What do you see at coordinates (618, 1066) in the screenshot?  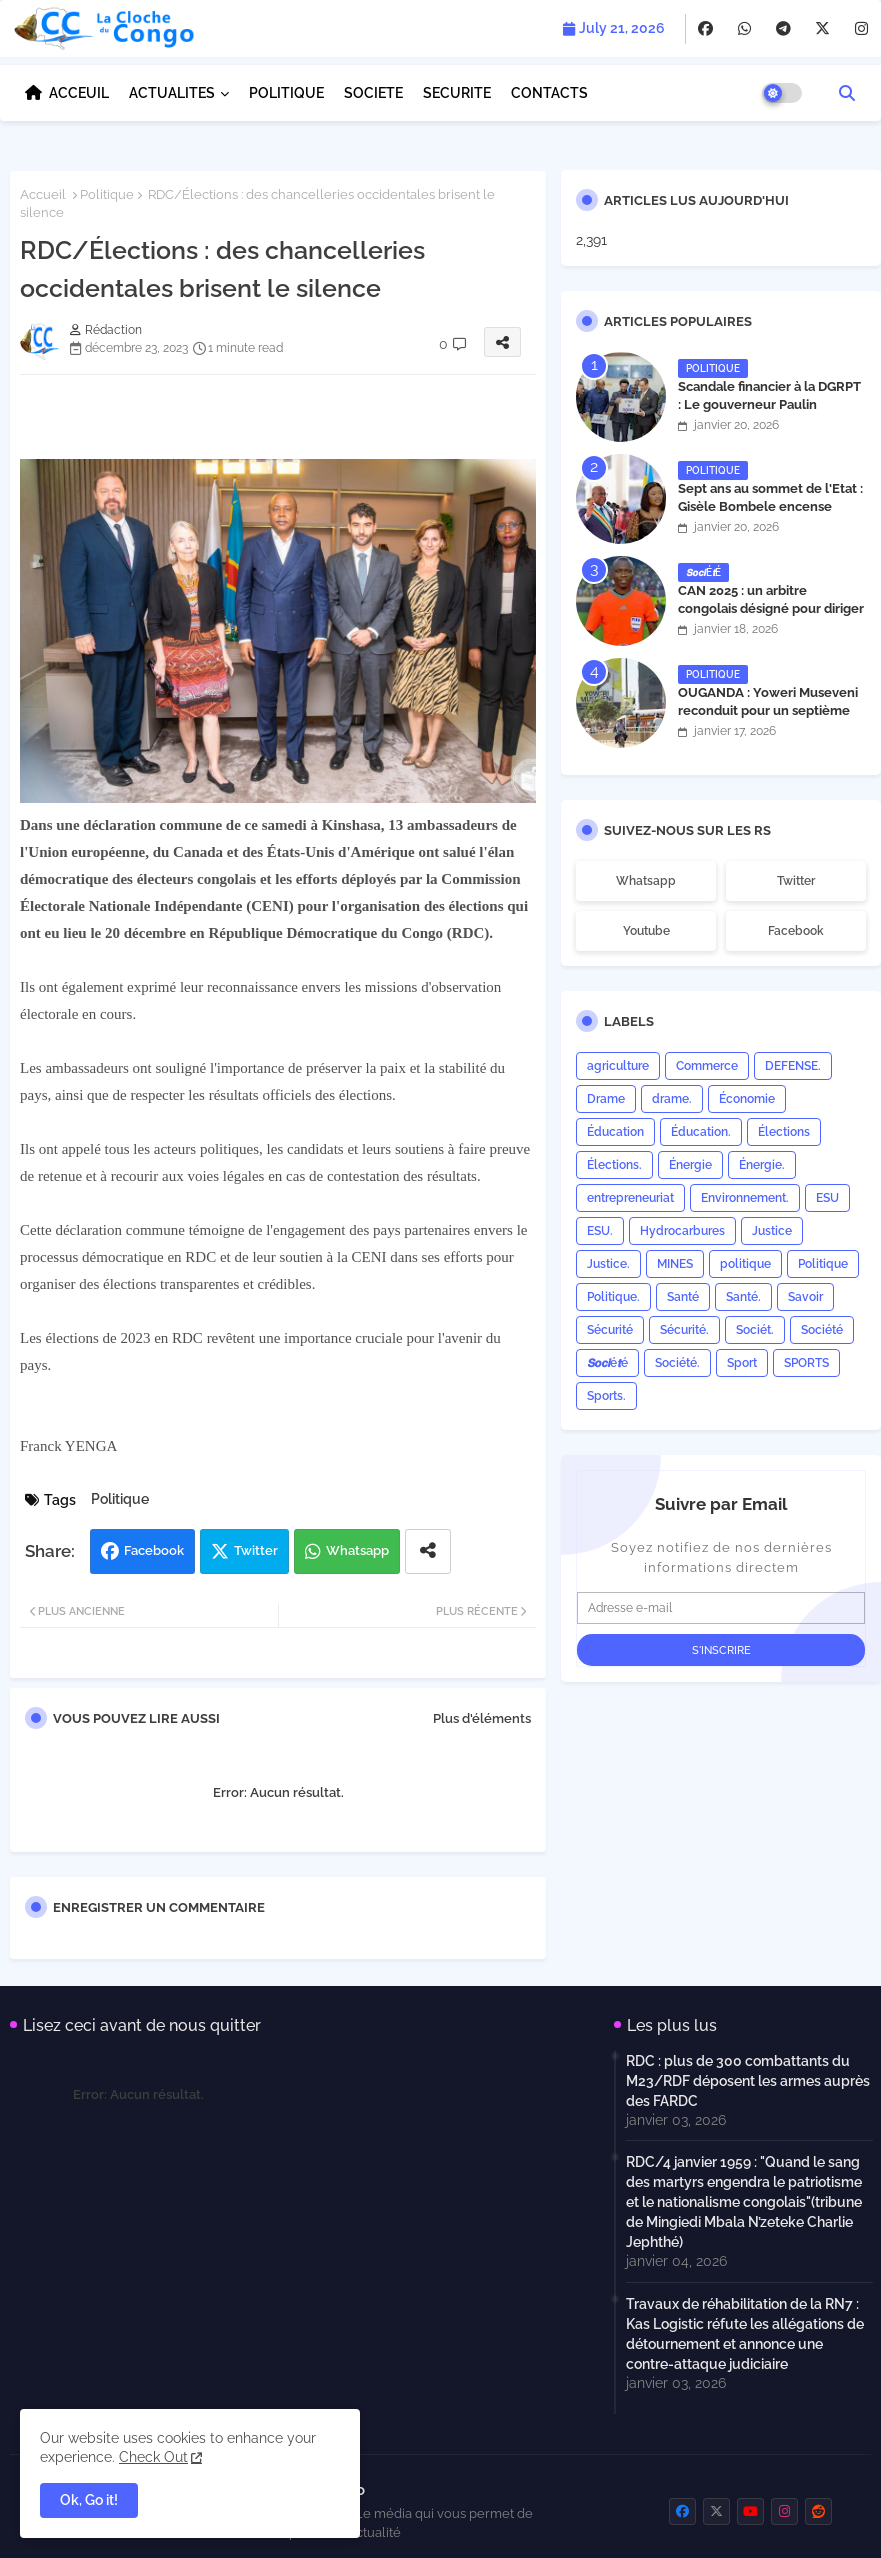 I see `agriculture` at bounding box center [618, 1066].